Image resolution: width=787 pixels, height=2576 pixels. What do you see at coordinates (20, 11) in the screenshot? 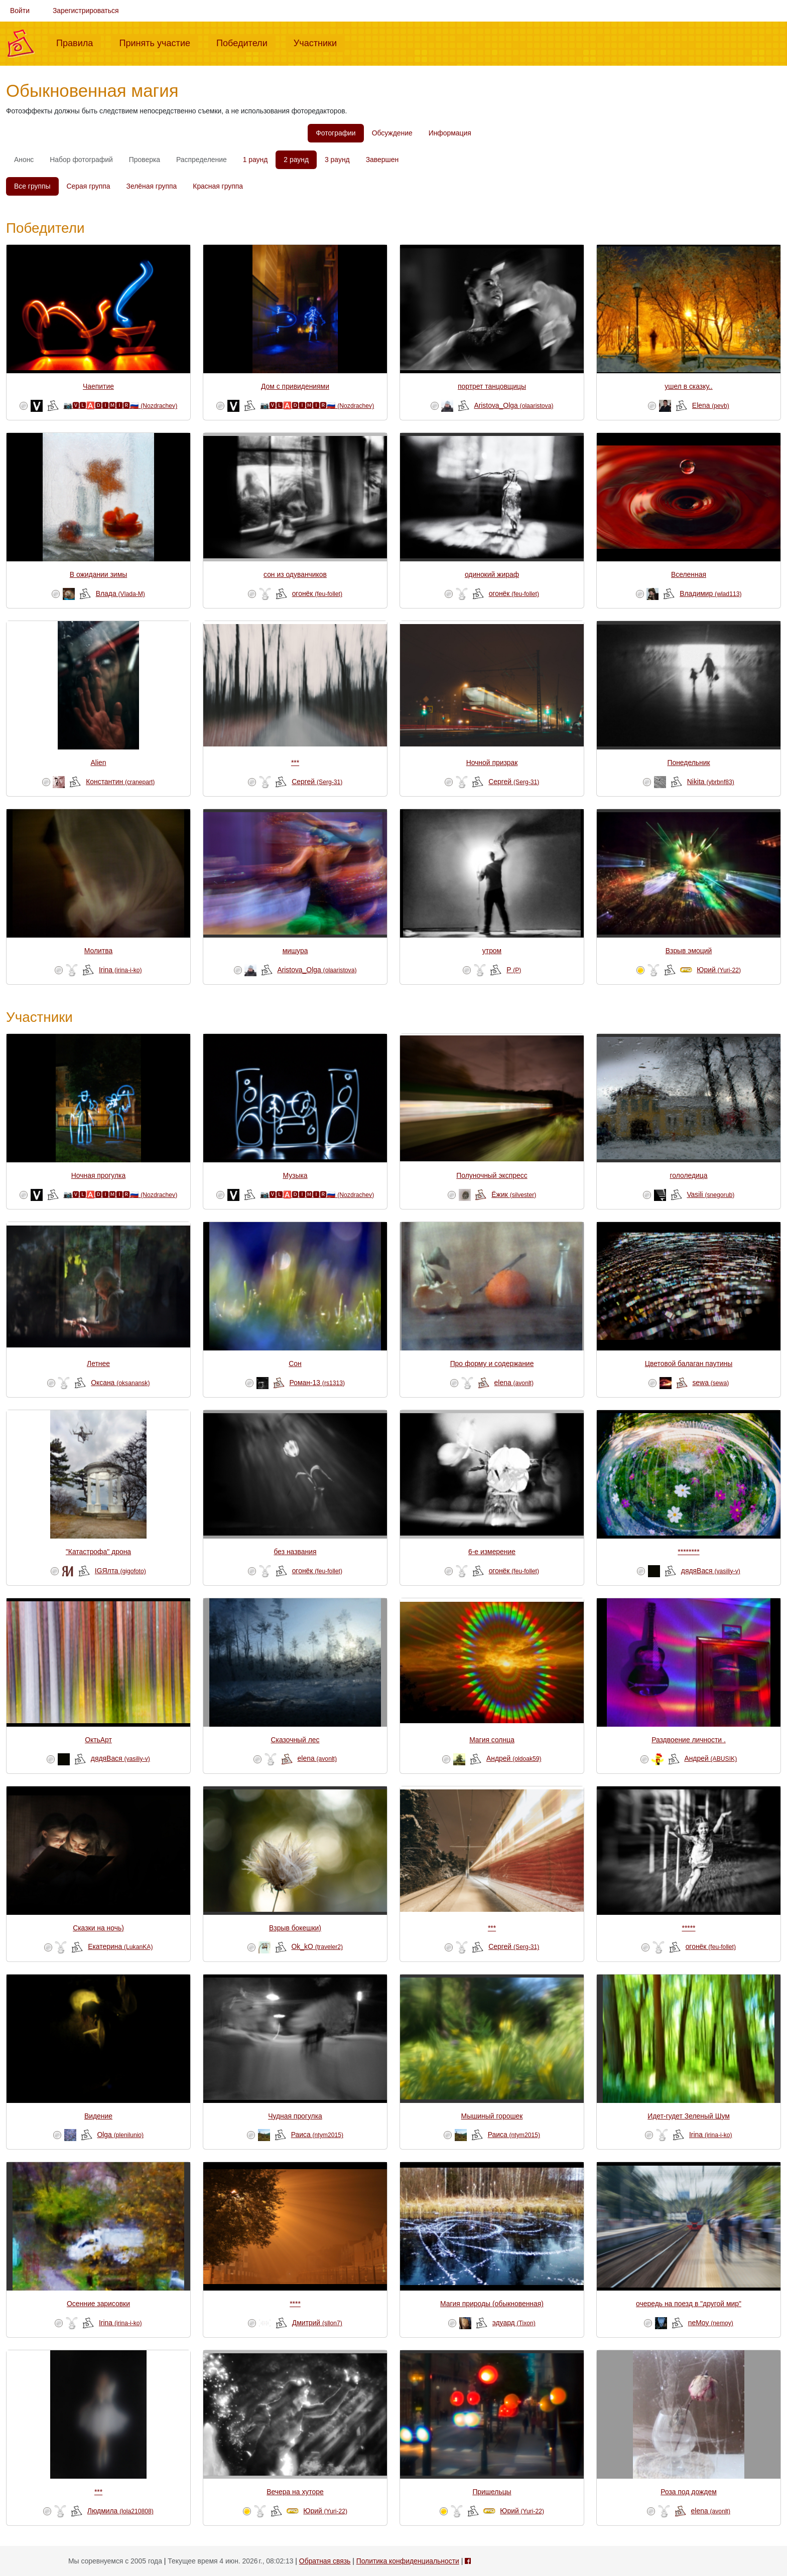
I see `Войти` at bounding box center [20, 11].